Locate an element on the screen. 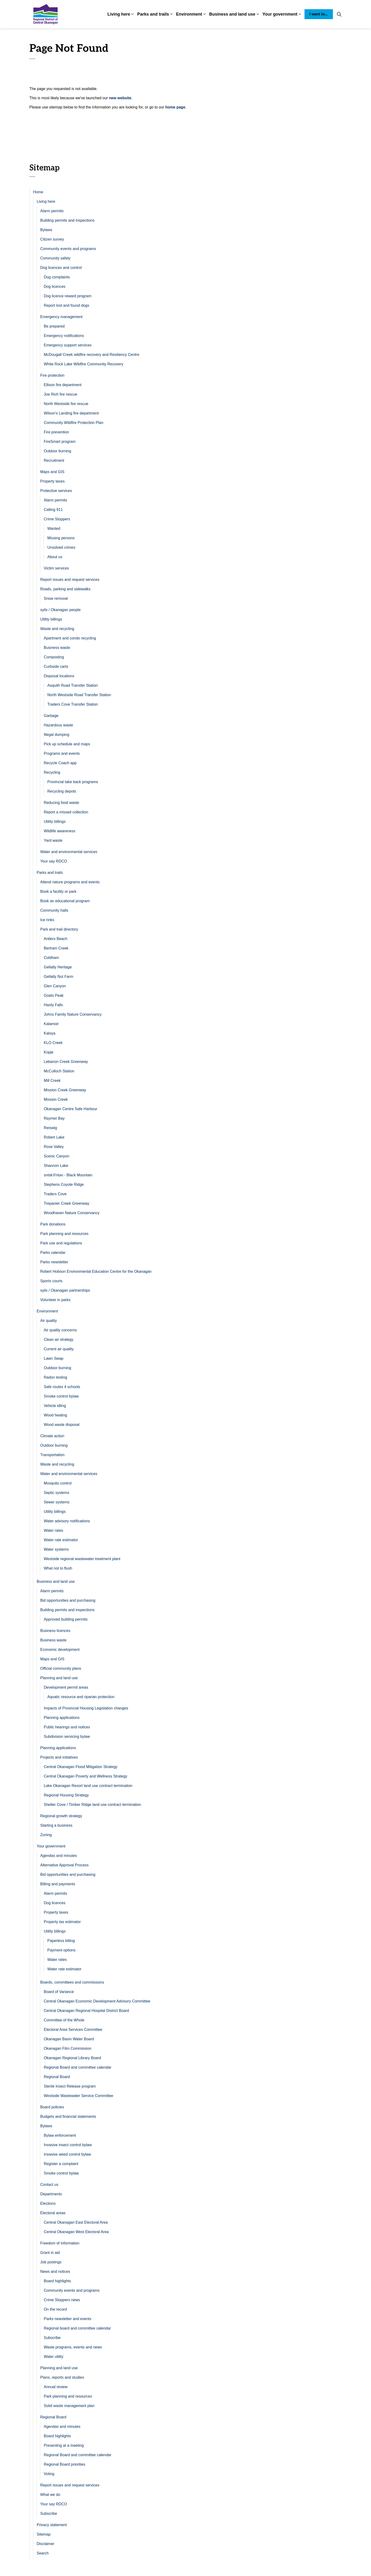 This screenshot has width=371, height=2576. Book an educational program is located at coordinates (65, 901).